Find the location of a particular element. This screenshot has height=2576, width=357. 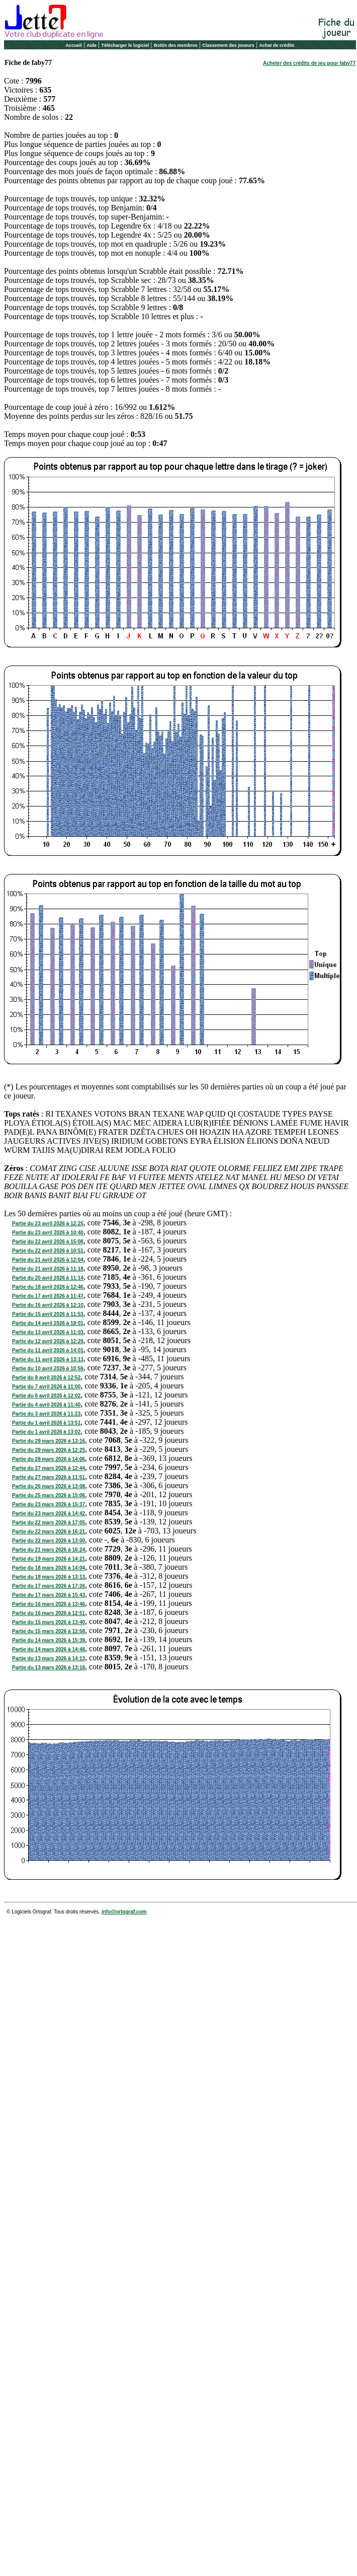

Aide is located at coordinates (91, 45).